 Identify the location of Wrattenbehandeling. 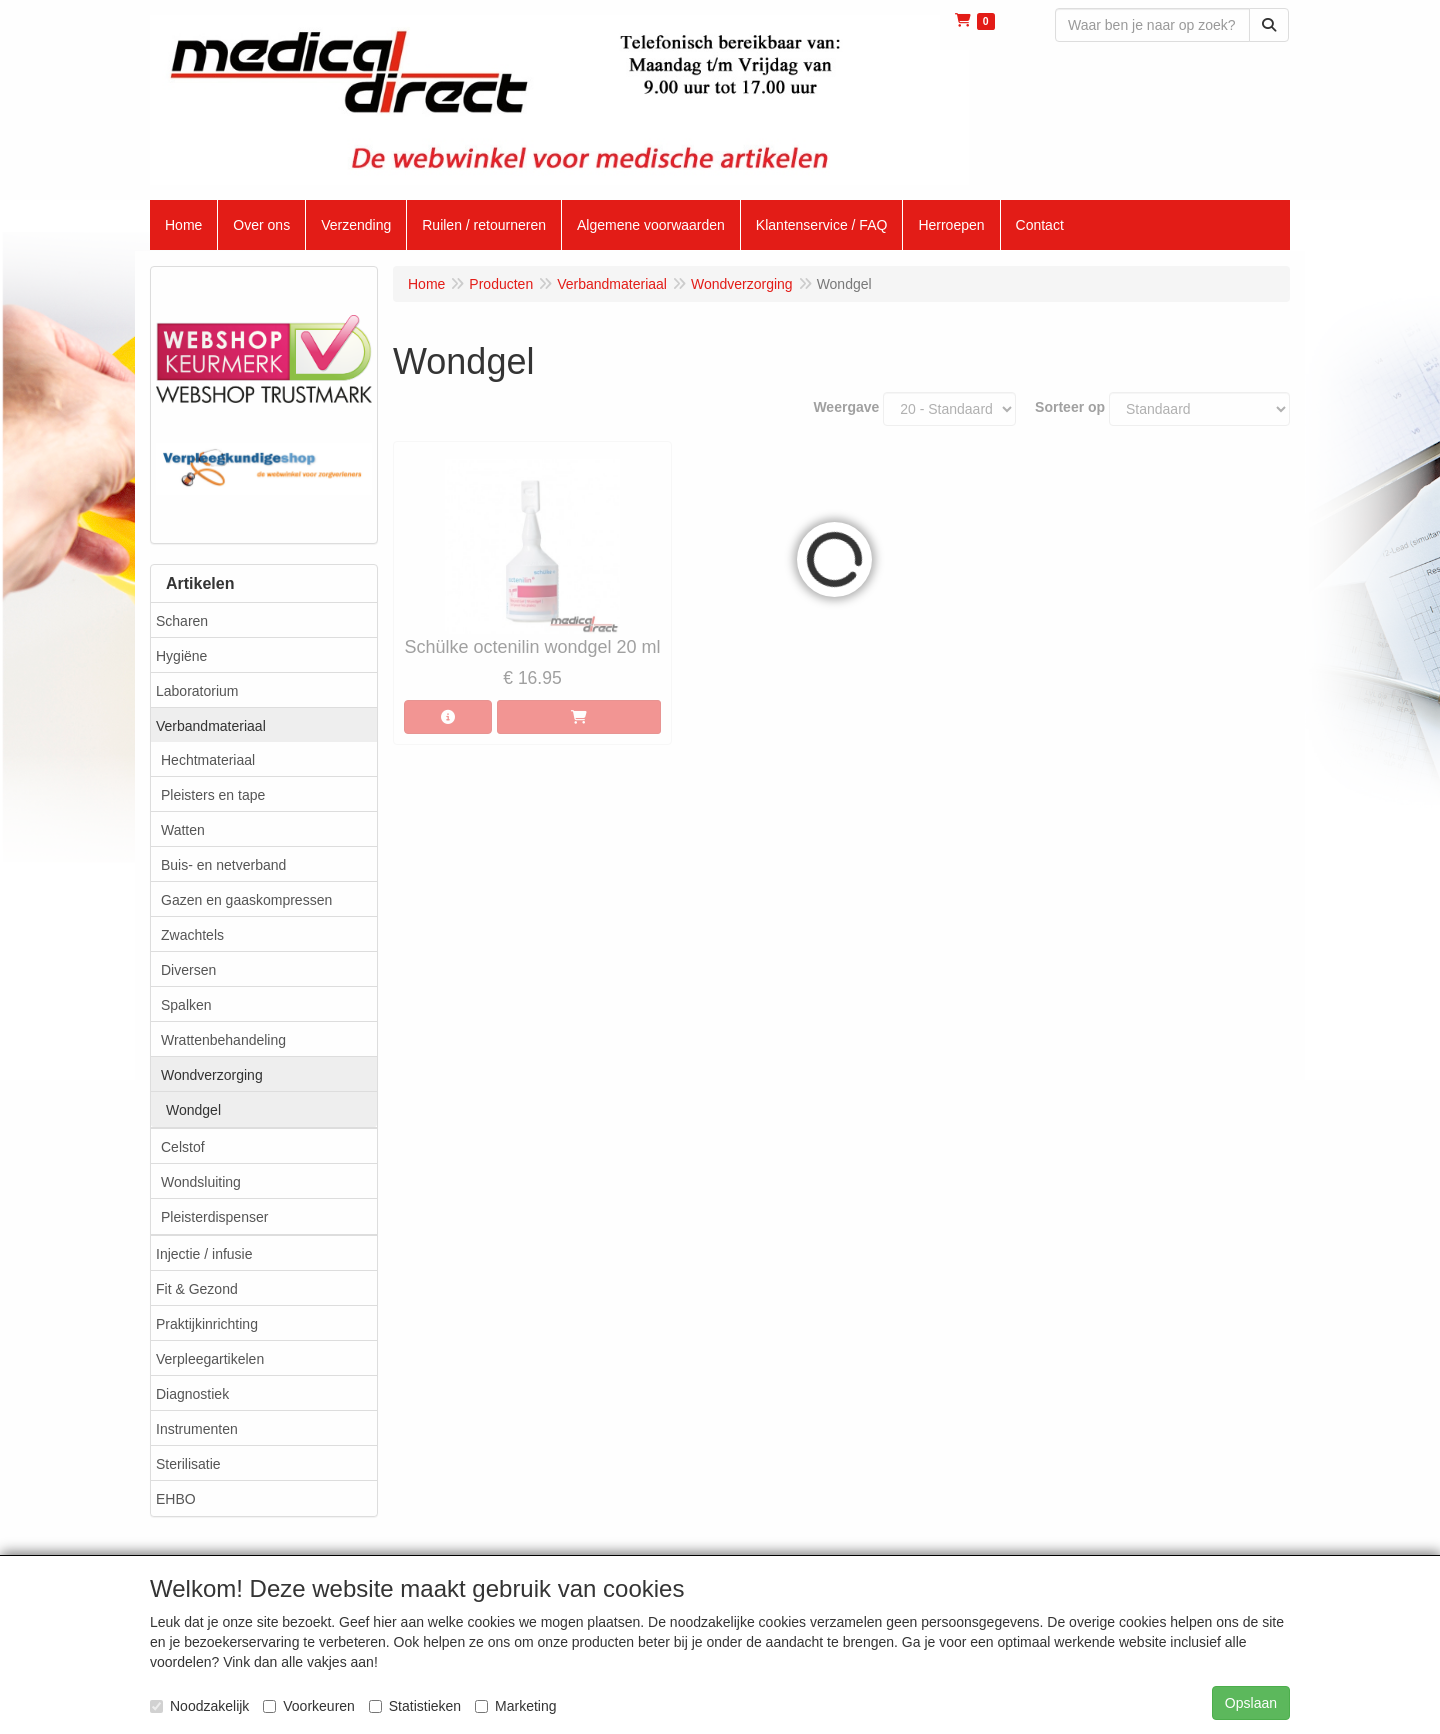
(223, 1040).